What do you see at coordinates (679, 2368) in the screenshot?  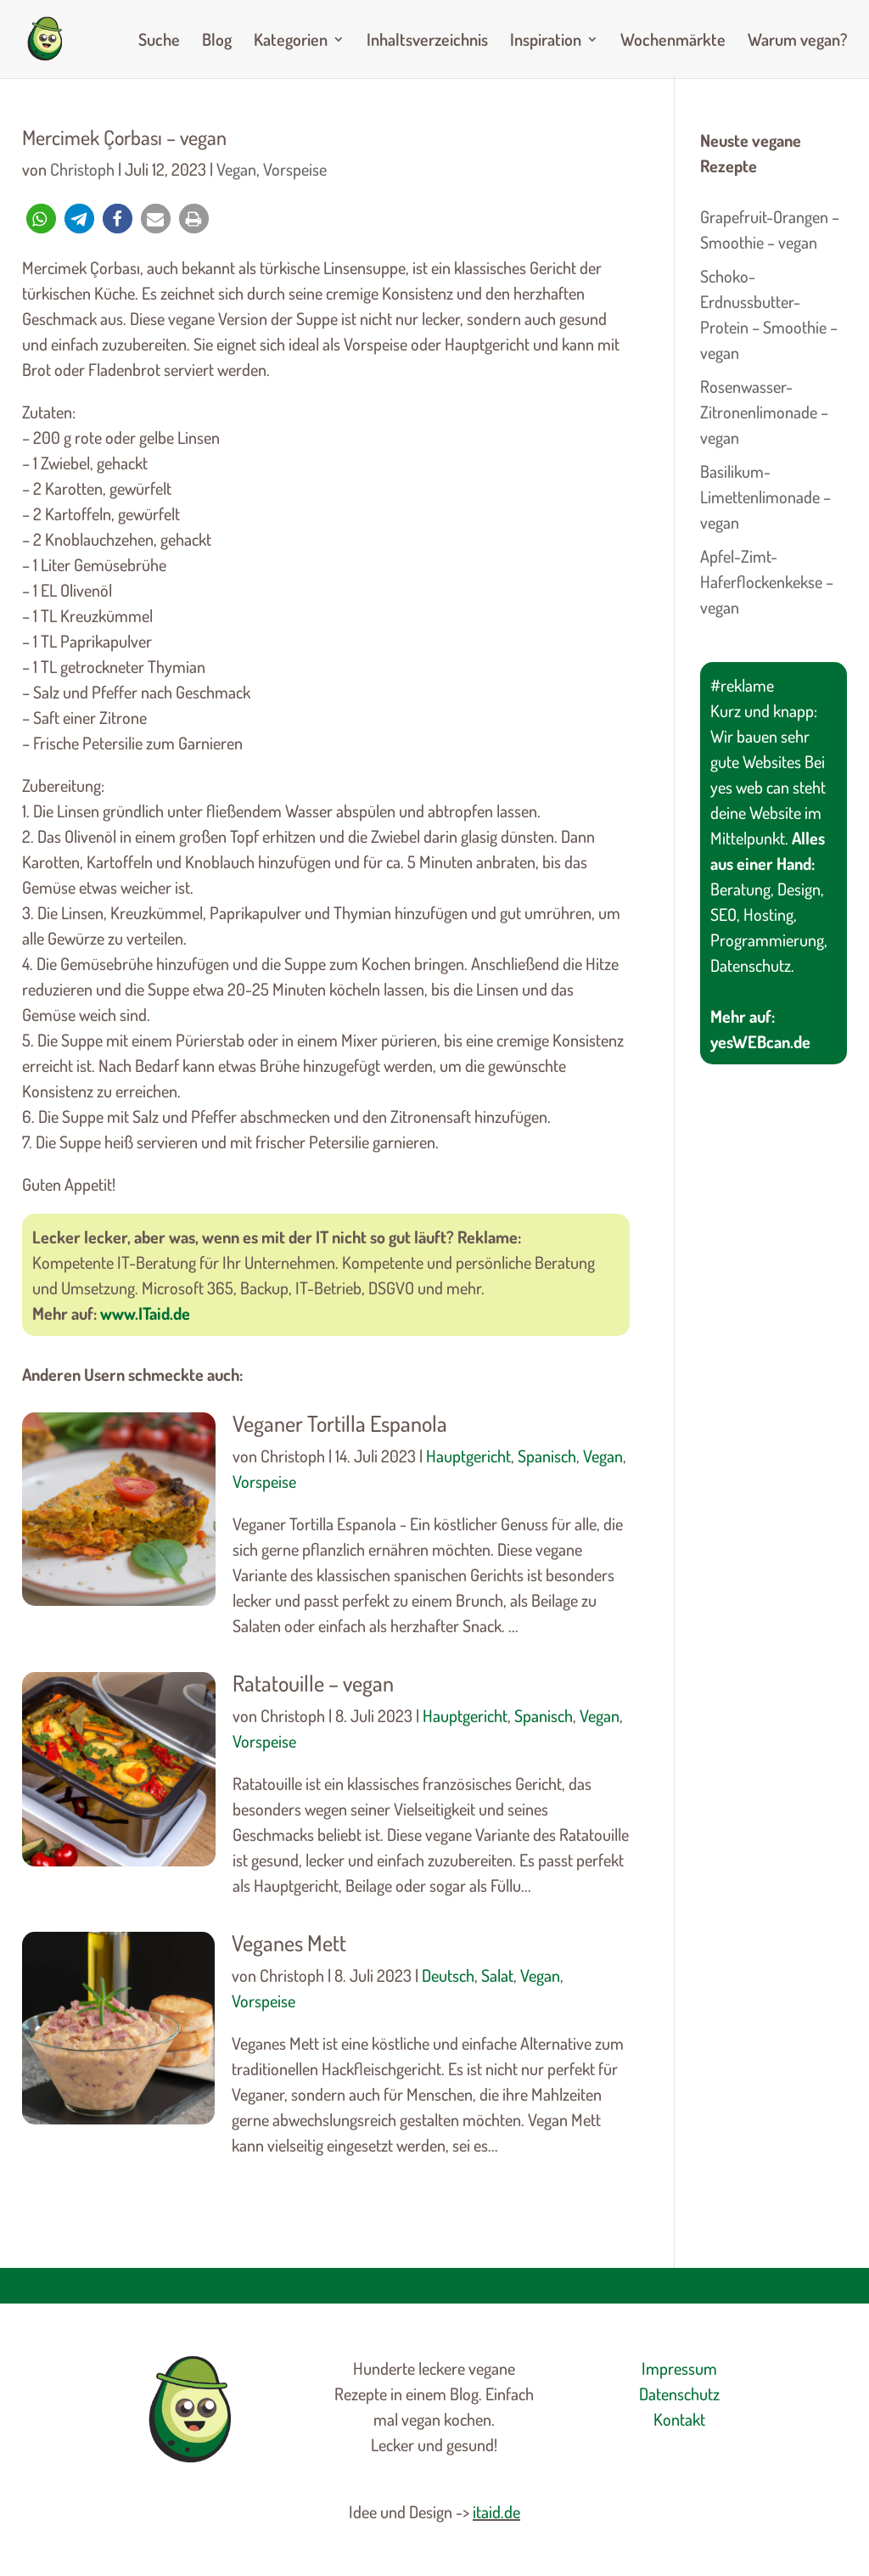 I see `Impressum` at bounding box center [679, 2368].